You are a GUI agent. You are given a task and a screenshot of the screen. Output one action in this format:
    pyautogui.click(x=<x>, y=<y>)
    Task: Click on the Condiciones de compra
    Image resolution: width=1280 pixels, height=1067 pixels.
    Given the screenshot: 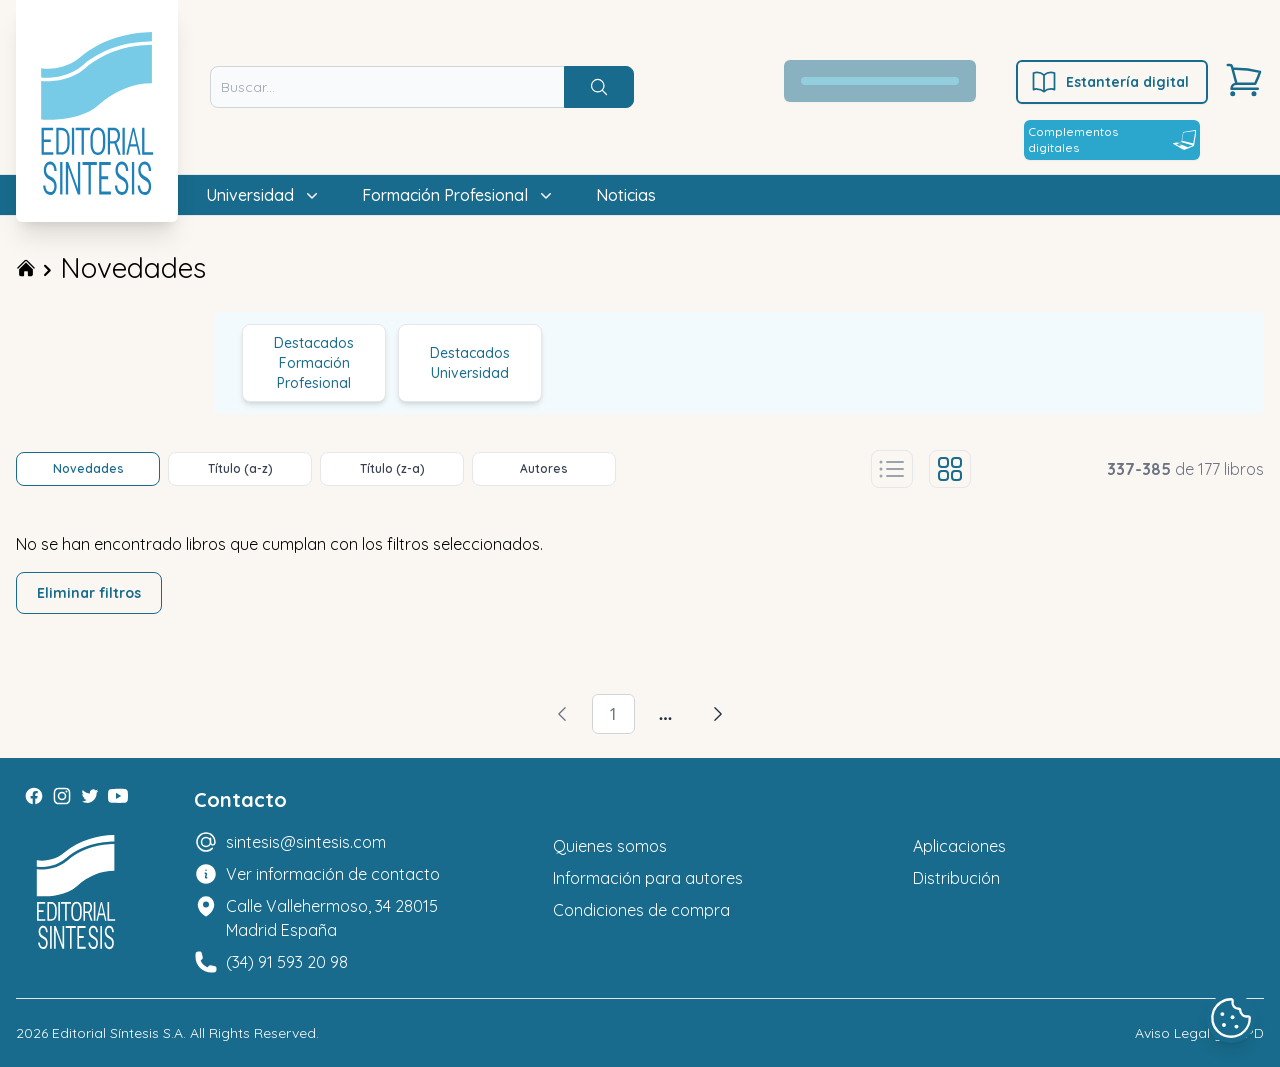 What is the action you would take?
    pyautogui.click(x=641, y=910)
    